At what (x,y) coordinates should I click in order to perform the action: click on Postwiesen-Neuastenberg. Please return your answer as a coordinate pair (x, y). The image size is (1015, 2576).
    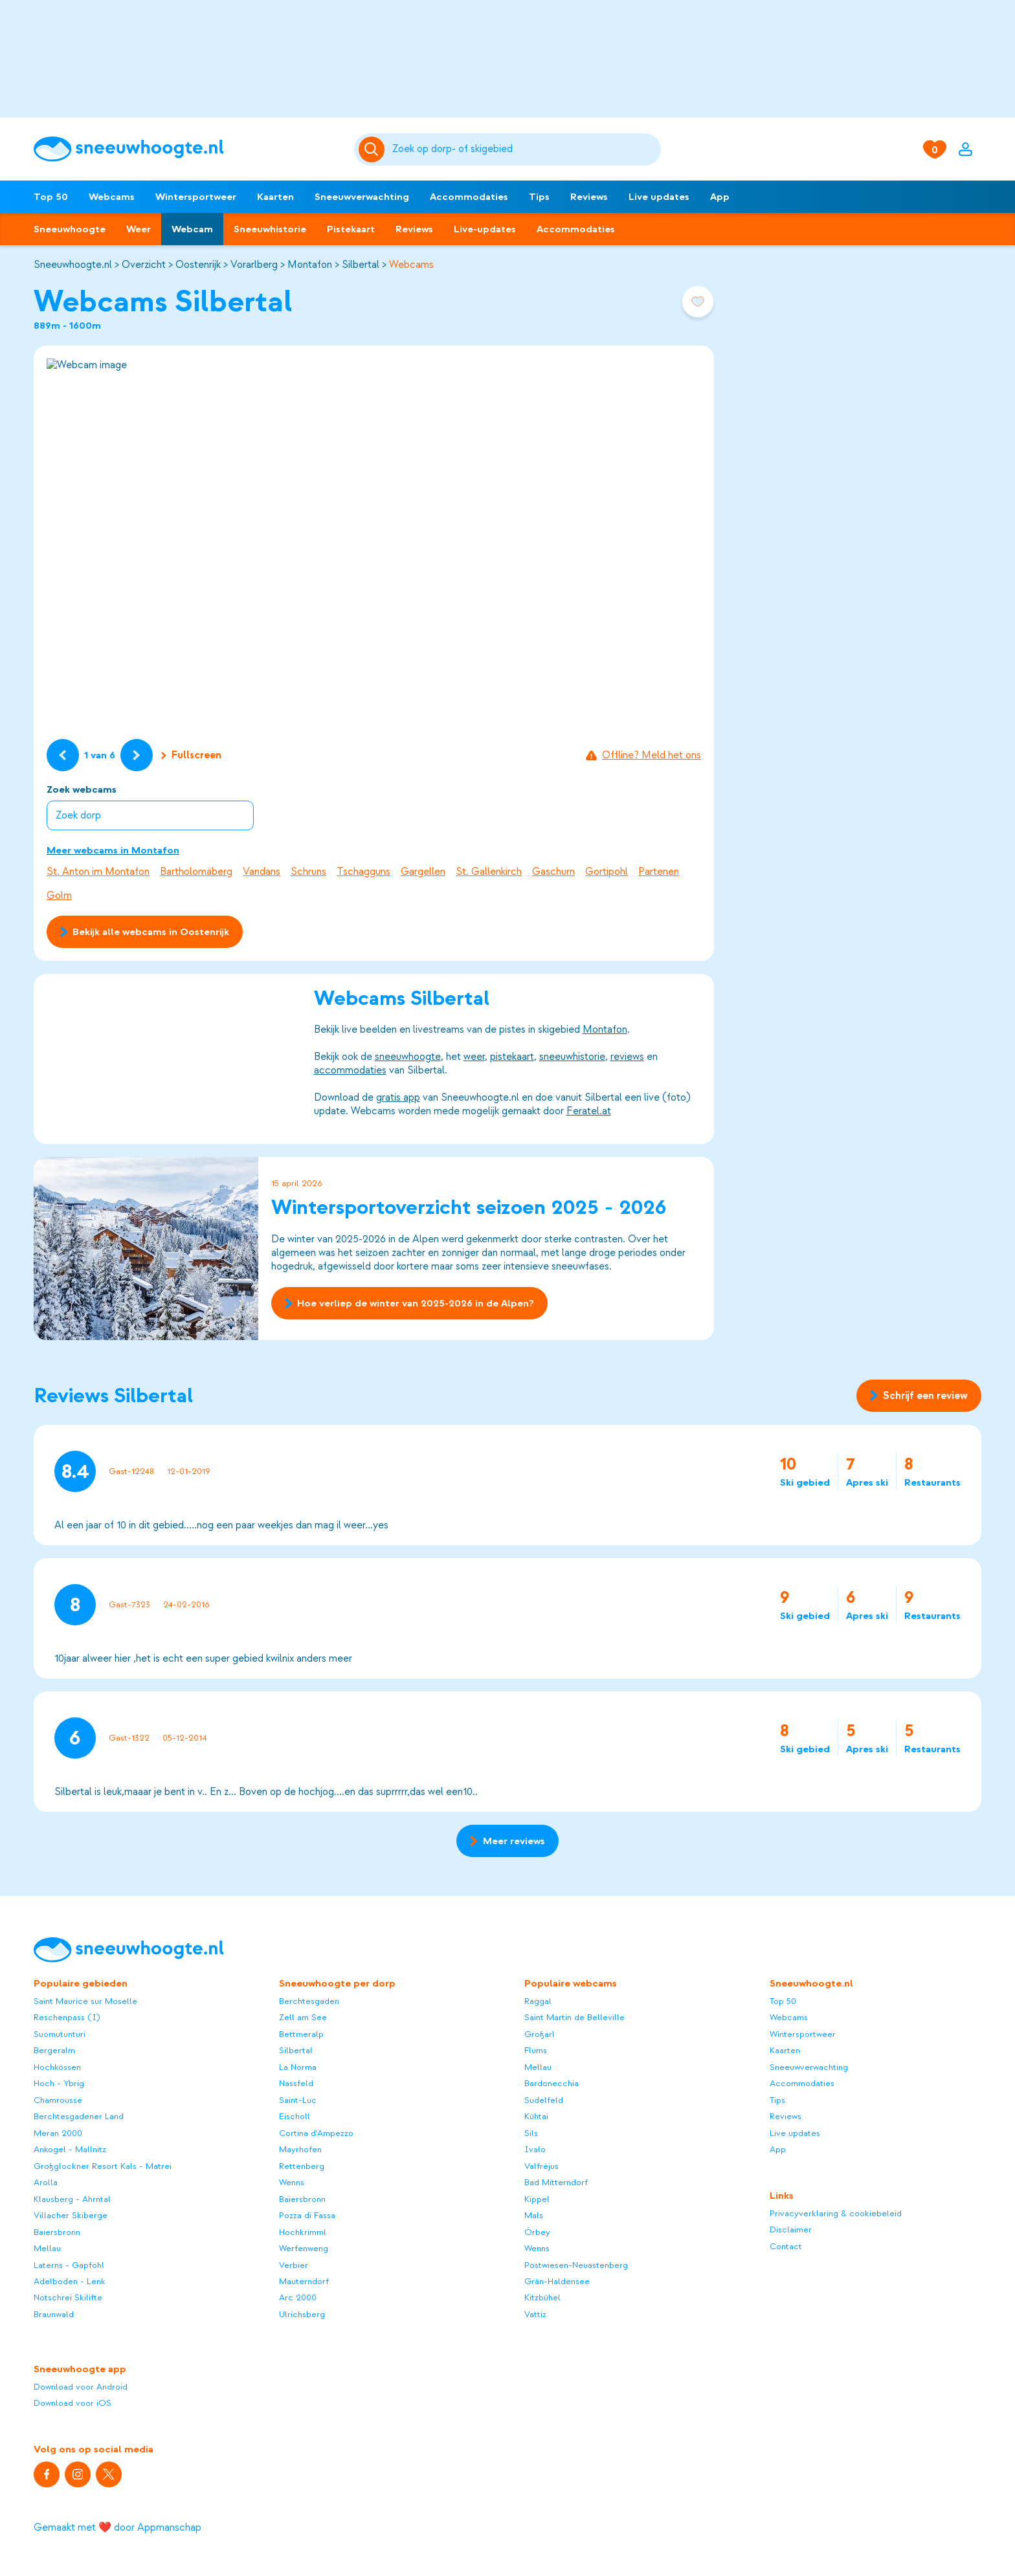
    Looking at the image, I should click on (576, 2265).